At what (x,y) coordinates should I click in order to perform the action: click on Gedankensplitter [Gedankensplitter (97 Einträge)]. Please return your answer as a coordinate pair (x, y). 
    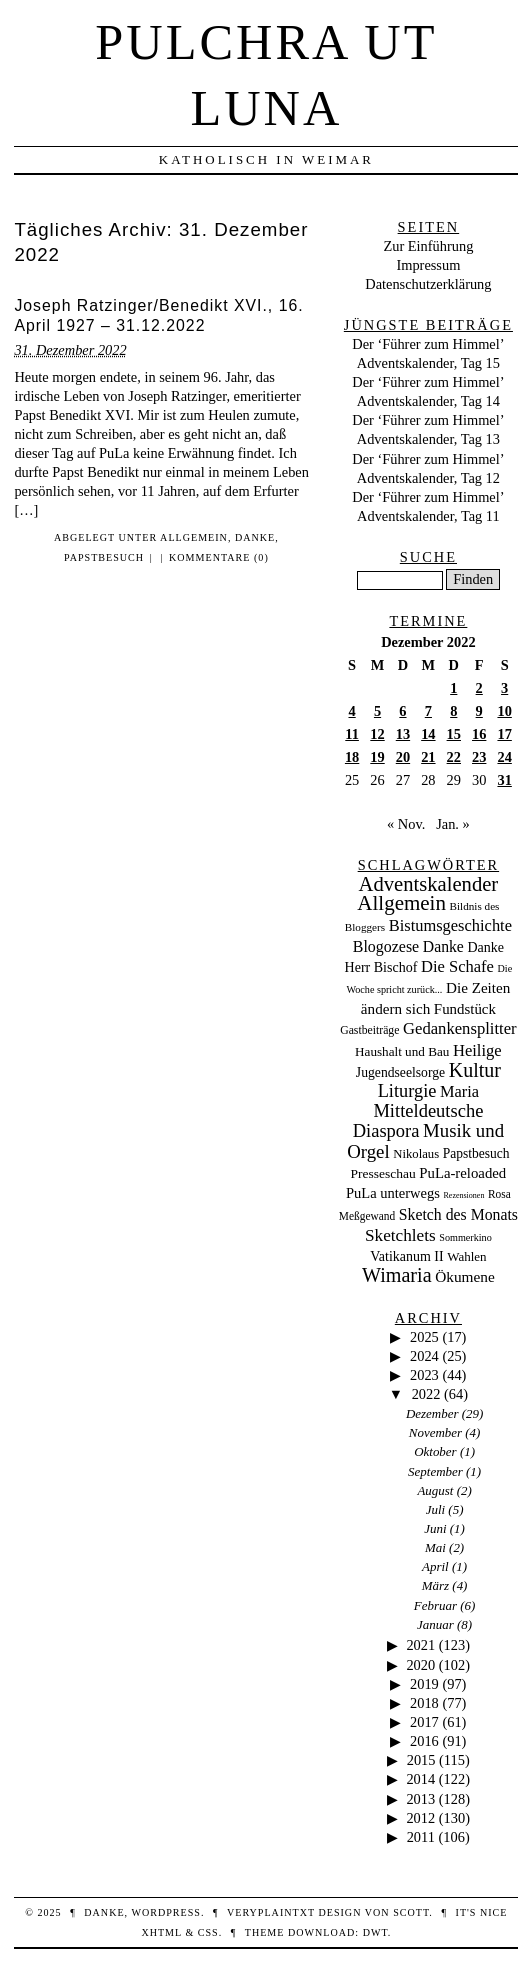
    Looking at the image, I should click on (460, 1028).